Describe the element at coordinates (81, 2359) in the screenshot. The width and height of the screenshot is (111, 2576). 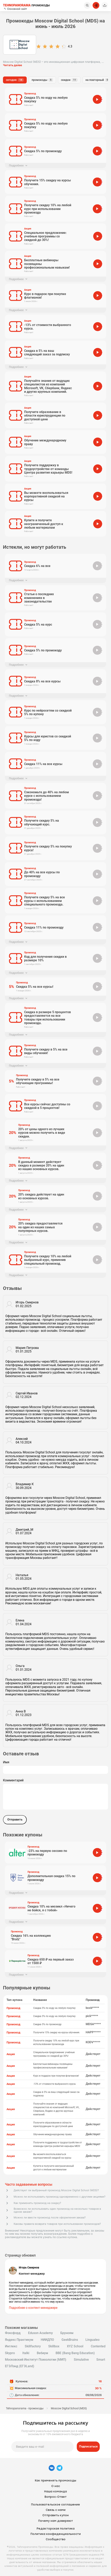
I see `Simulative` at that location.